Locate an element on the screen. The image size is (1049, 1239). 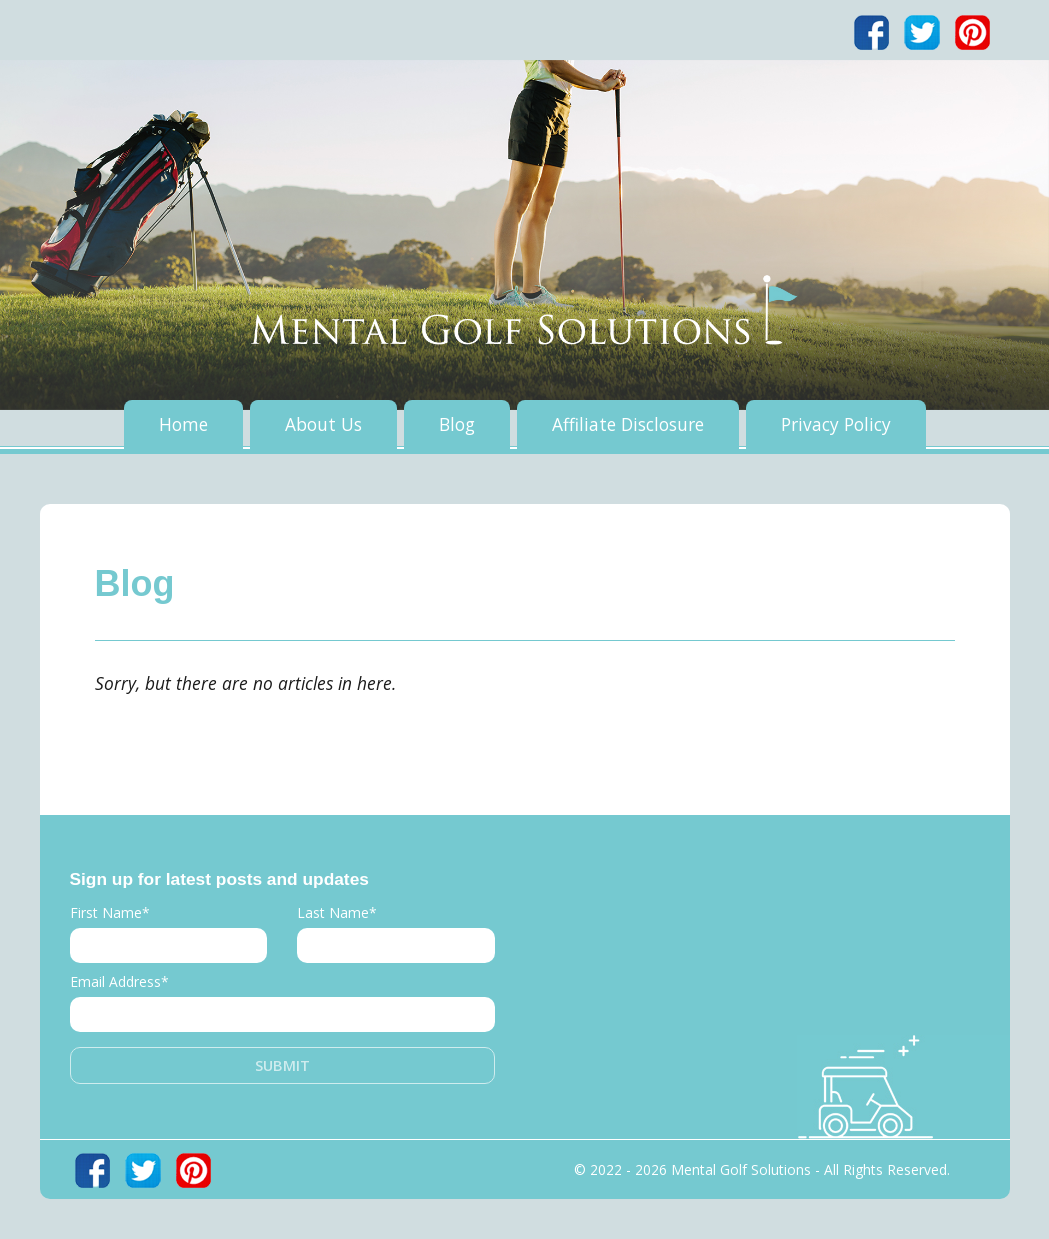
Last Name* is located at coordinates (337, 912).